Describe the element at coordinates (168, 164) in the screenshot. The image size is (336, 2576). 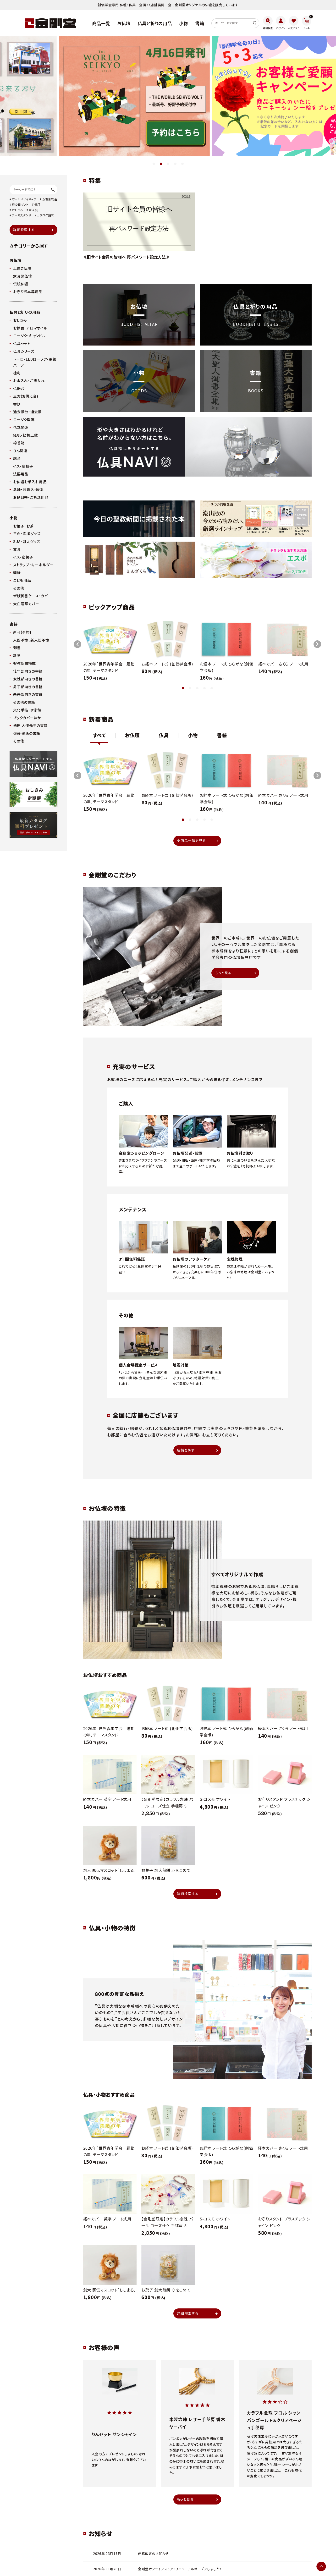
I see `3 [tab]` at that location.